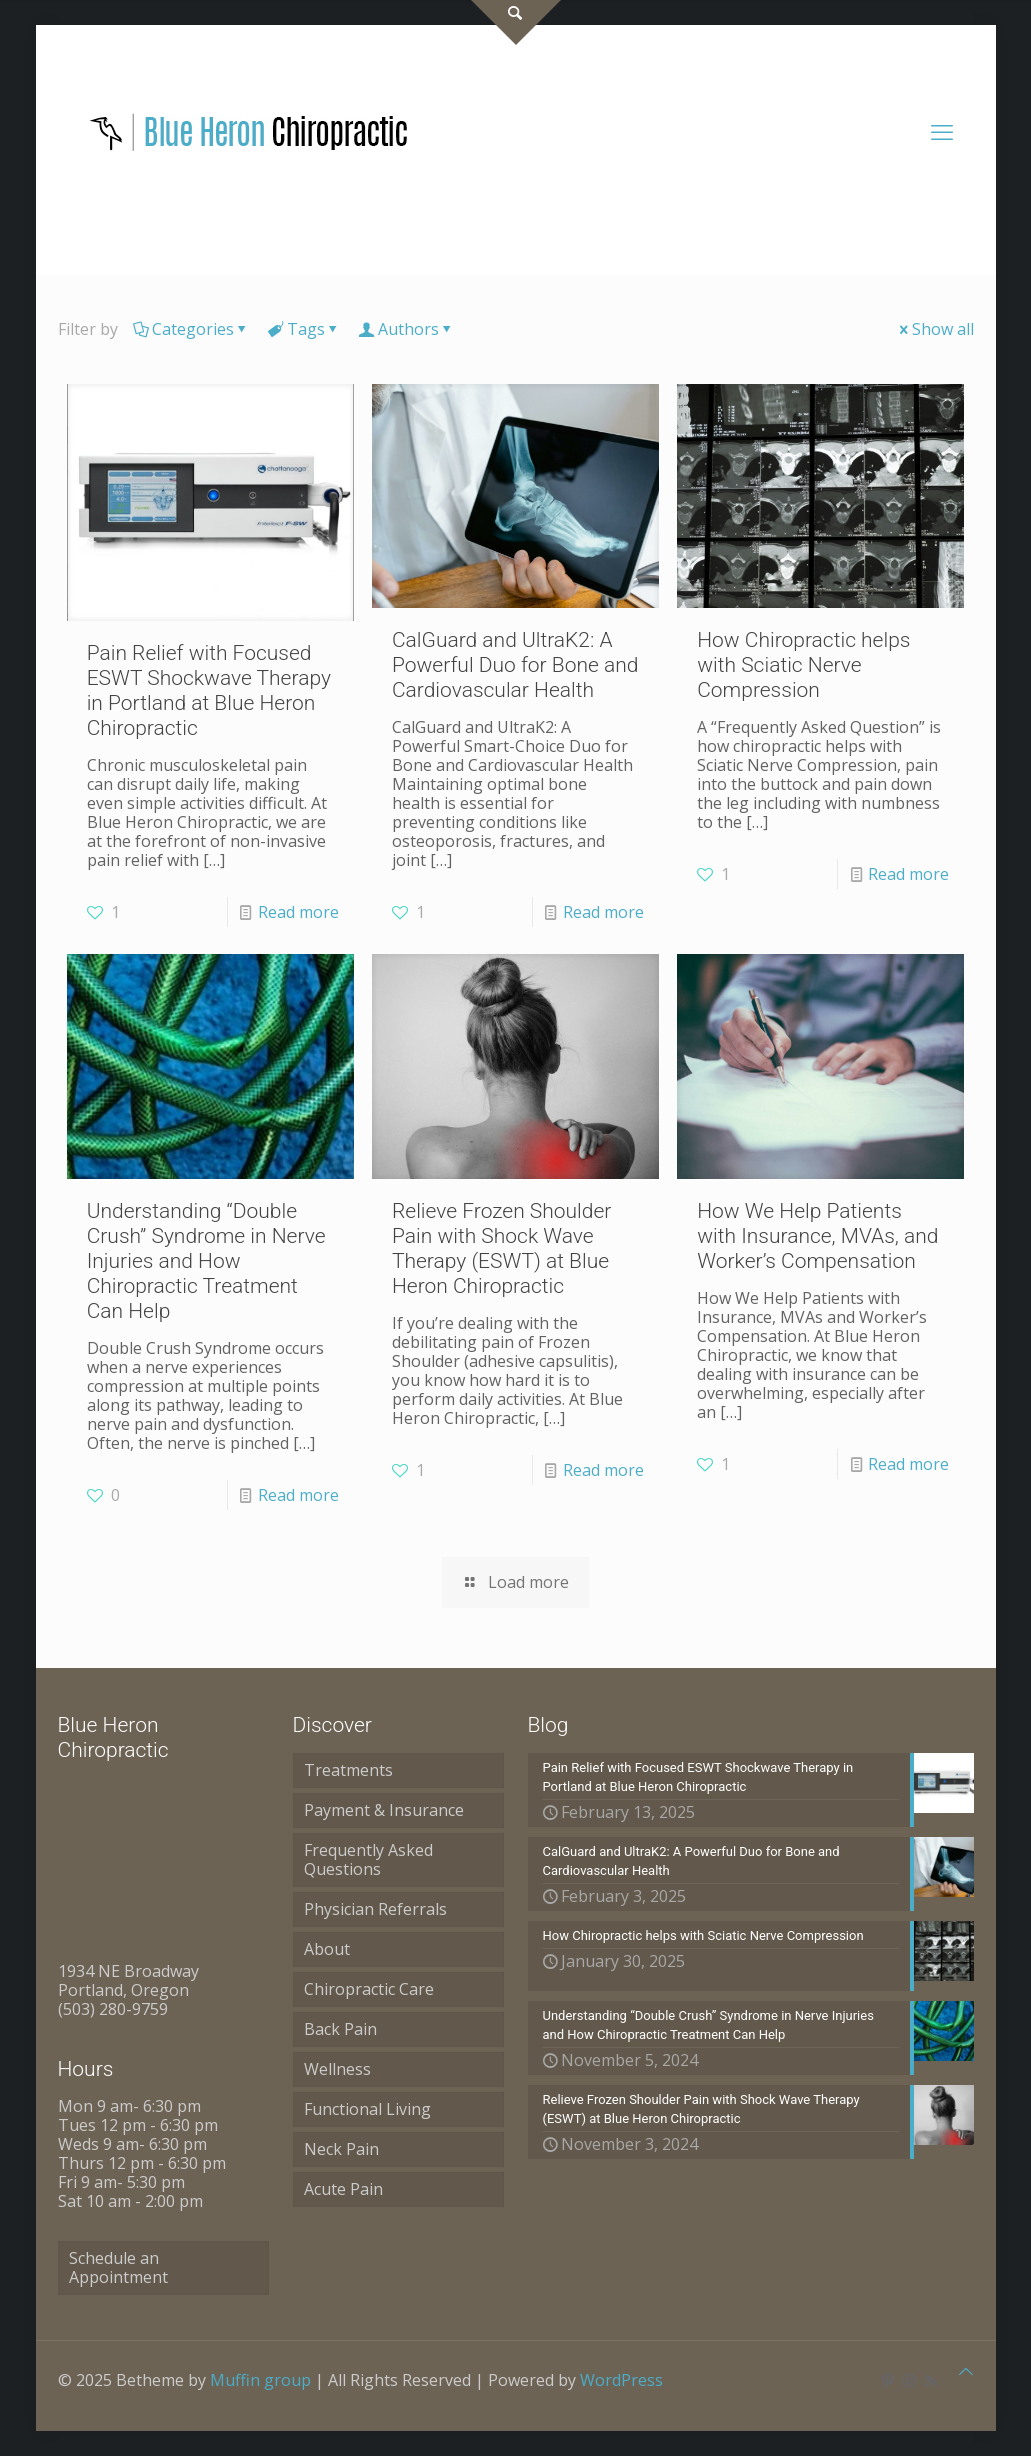 This screenshot has height=2456, width=1031. I want to click on Understanding “Double Crush” Syndrome in Nerve Injuries and How Chiropractic Treatment Can Help, so click(206, 1261).